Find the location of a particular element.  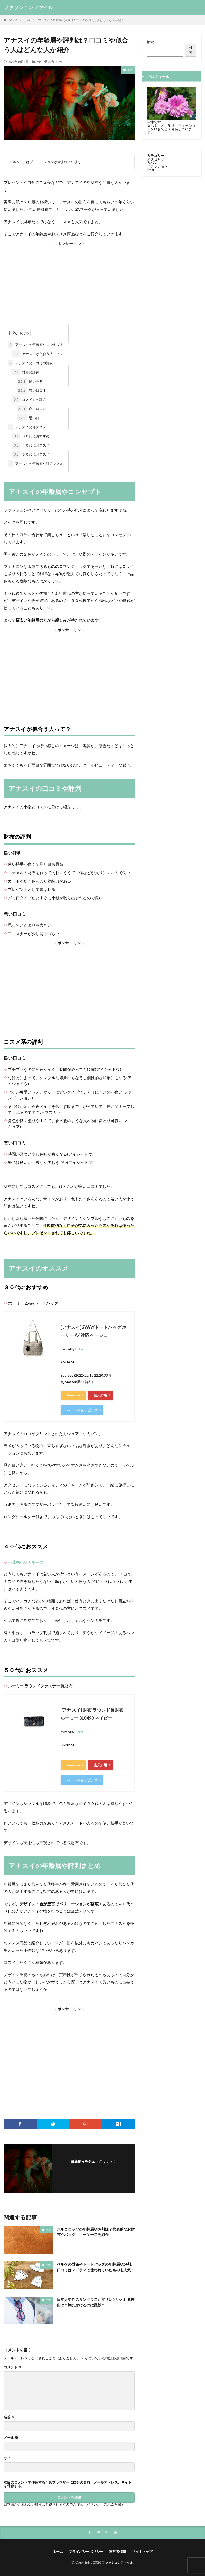

40代 is located at coordinates (59, 62).